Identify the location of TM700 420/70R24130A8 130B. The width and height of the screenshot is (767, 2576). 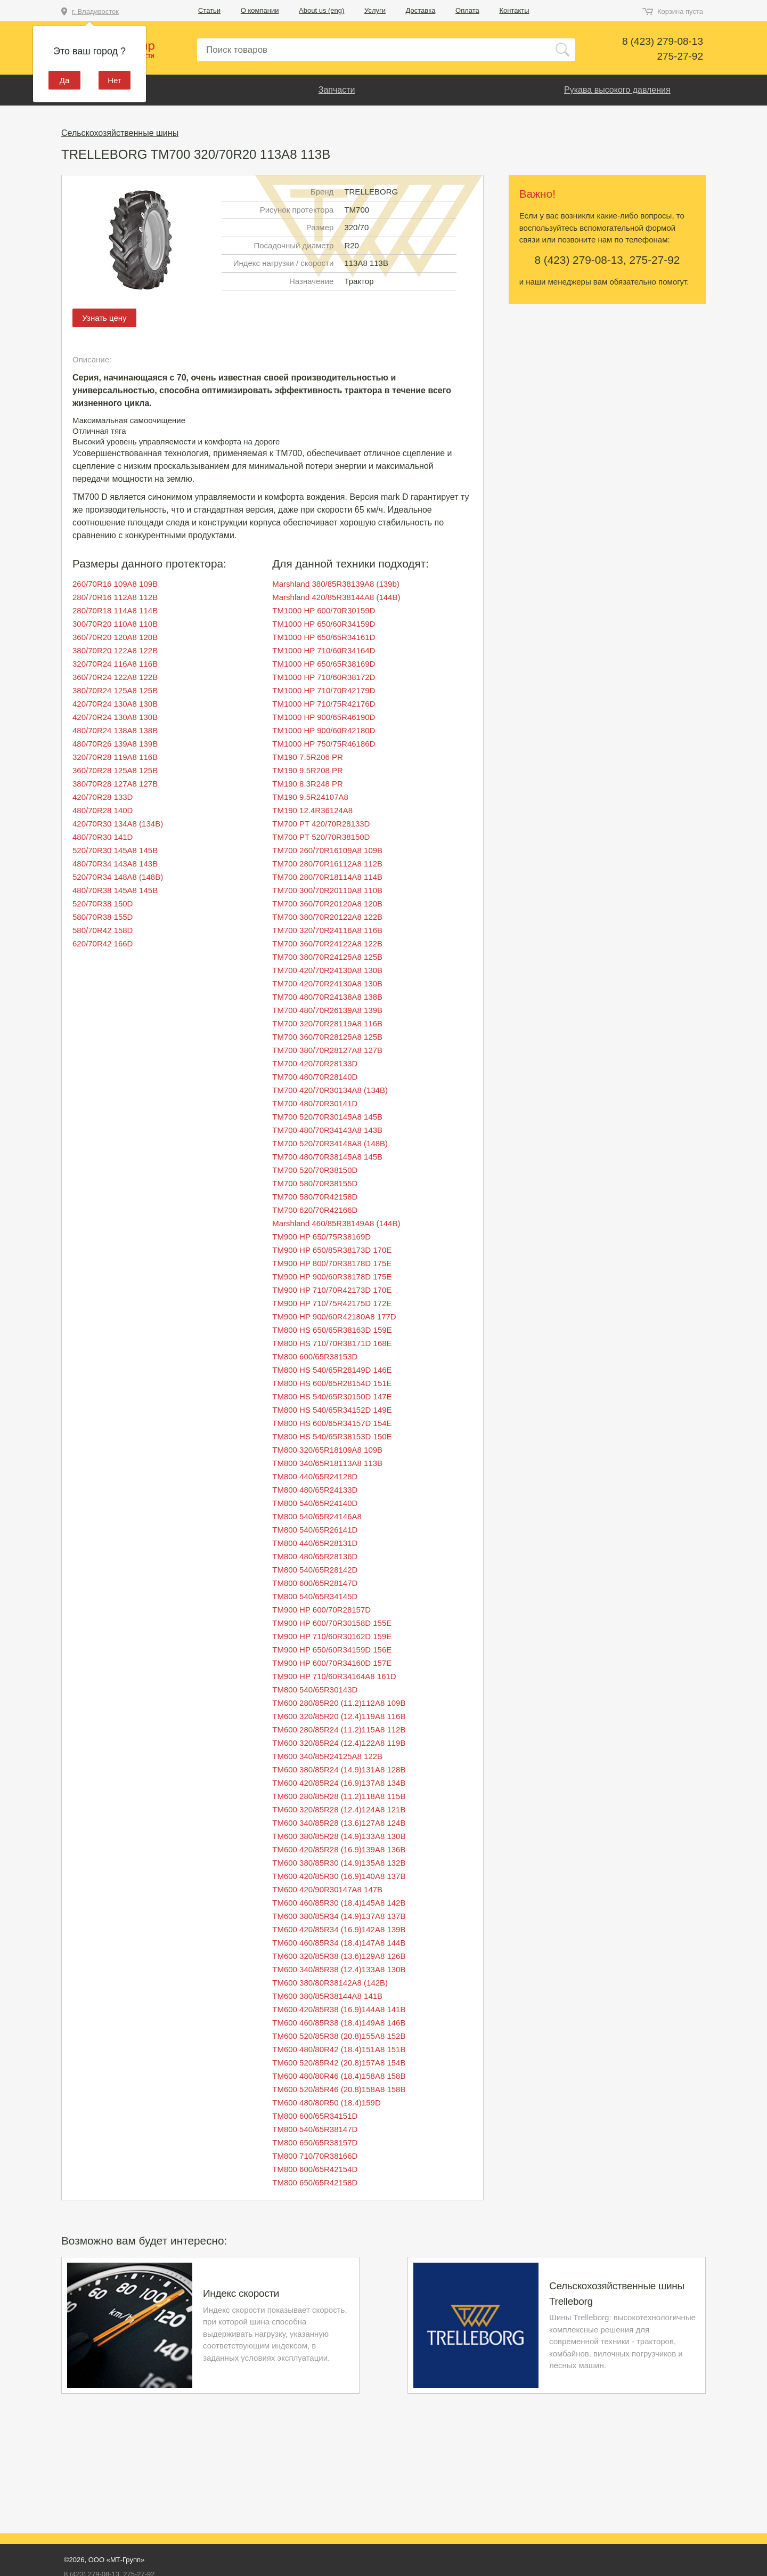
(327, 970).